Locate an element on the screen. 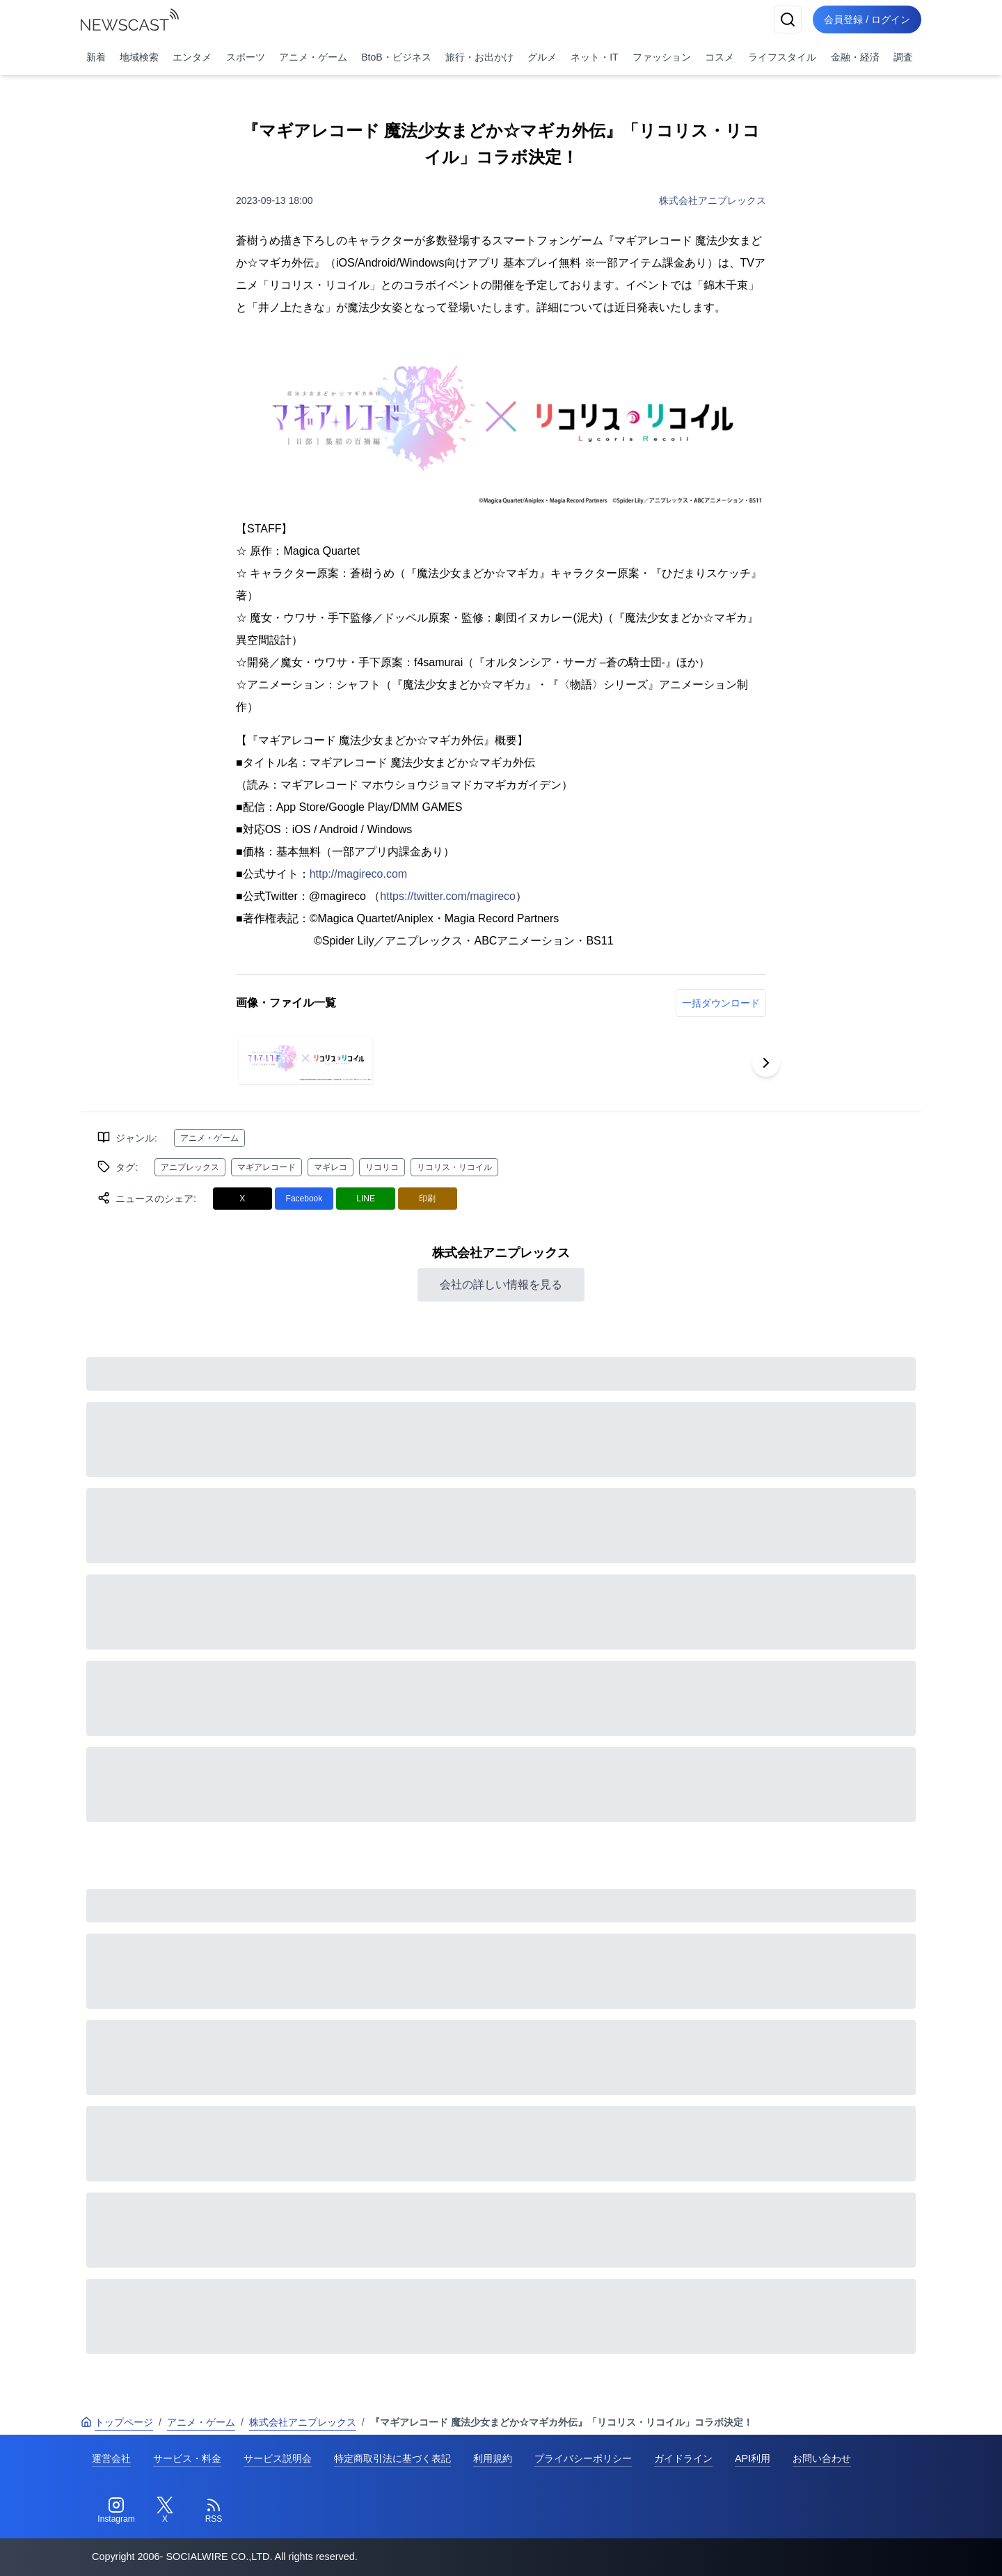  http://magireco.com is located at coordinates (359, 874).